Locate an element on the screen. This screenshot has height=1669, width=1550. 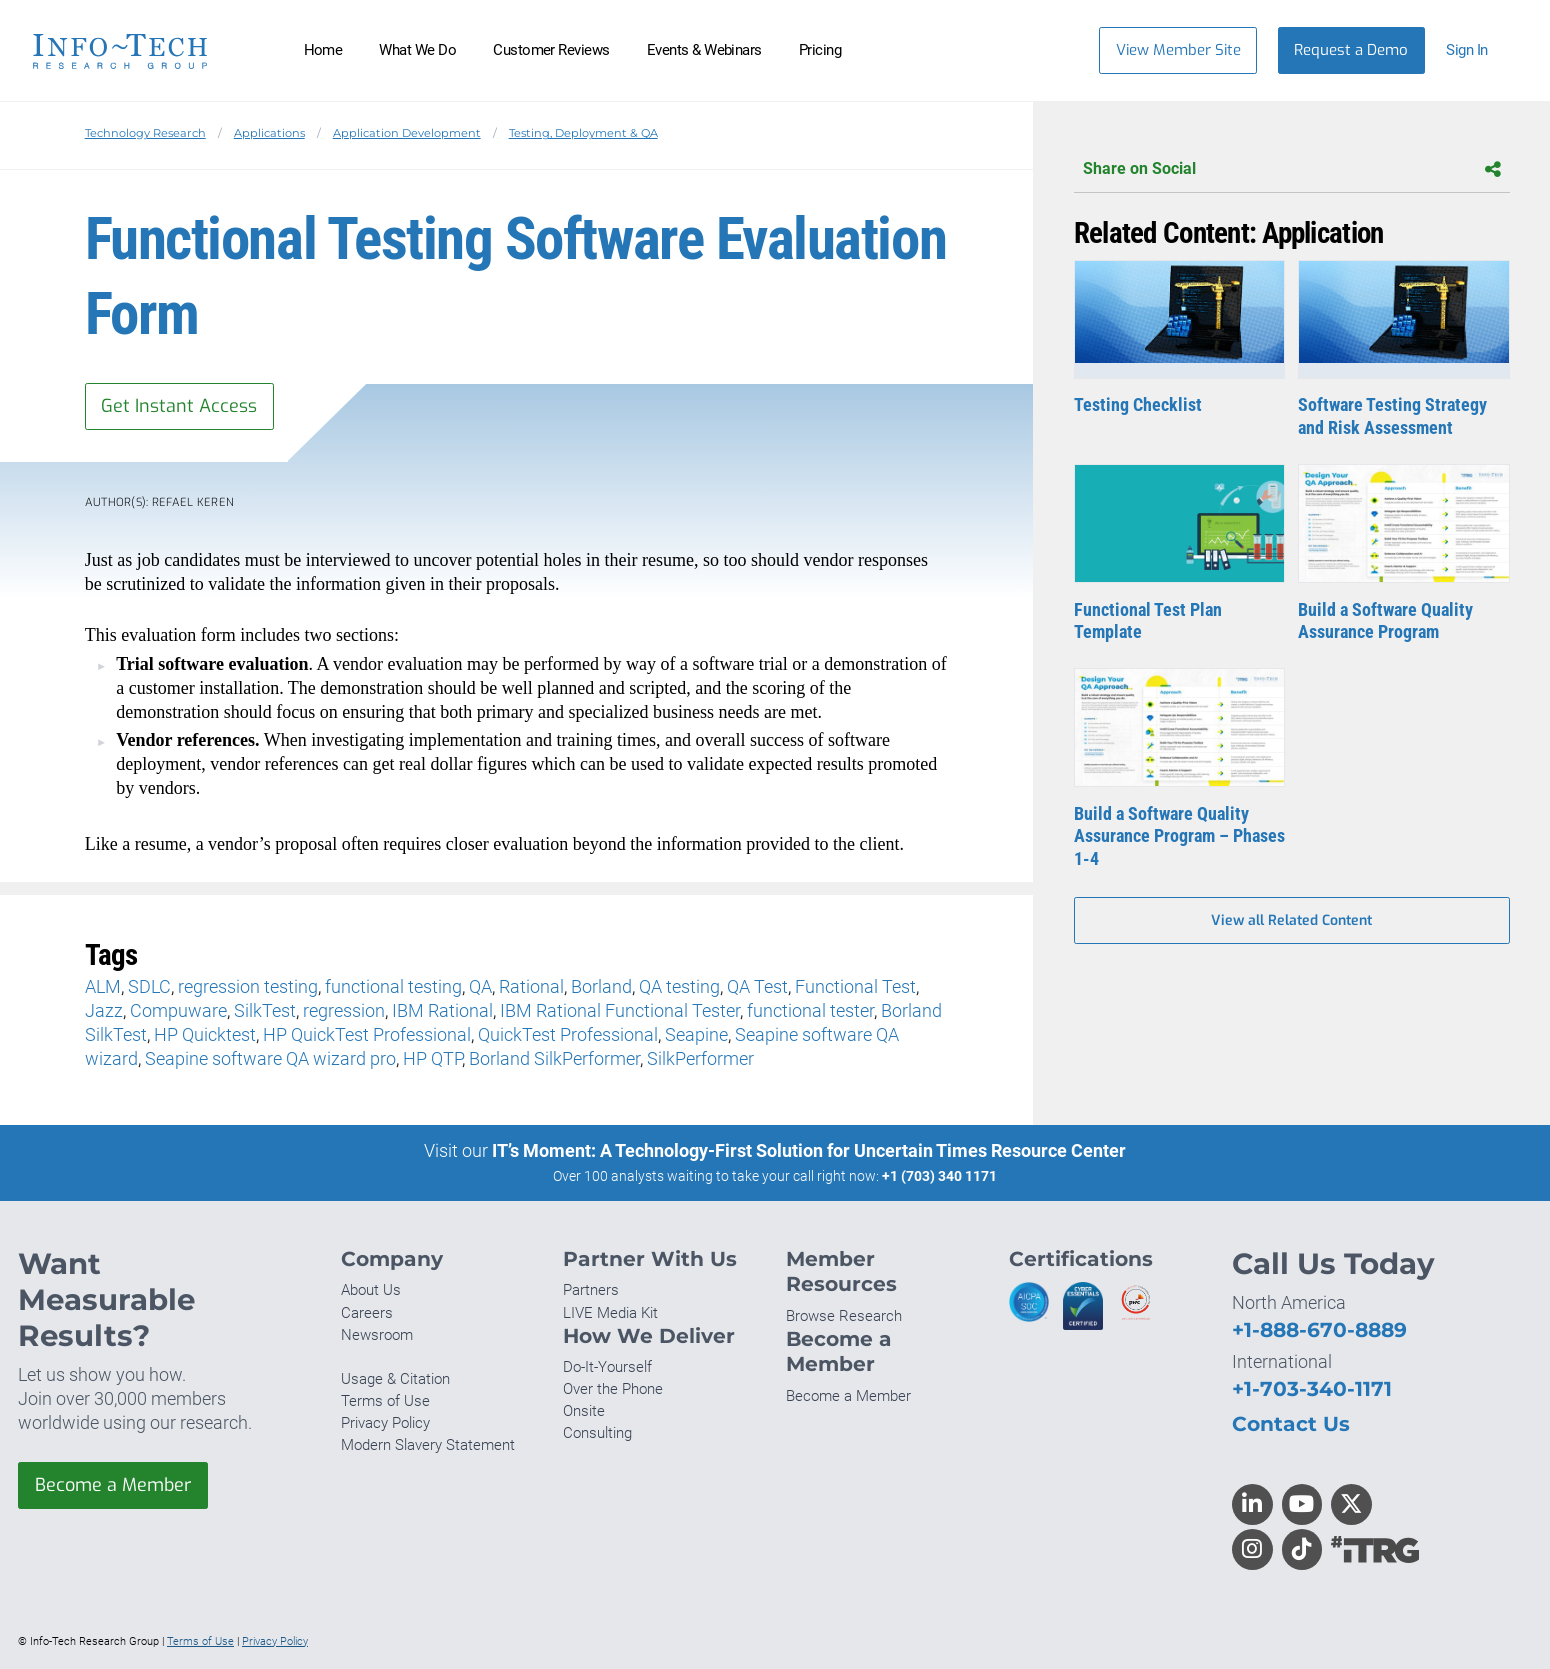
View Member Site is located at coordinates (1178, 50).